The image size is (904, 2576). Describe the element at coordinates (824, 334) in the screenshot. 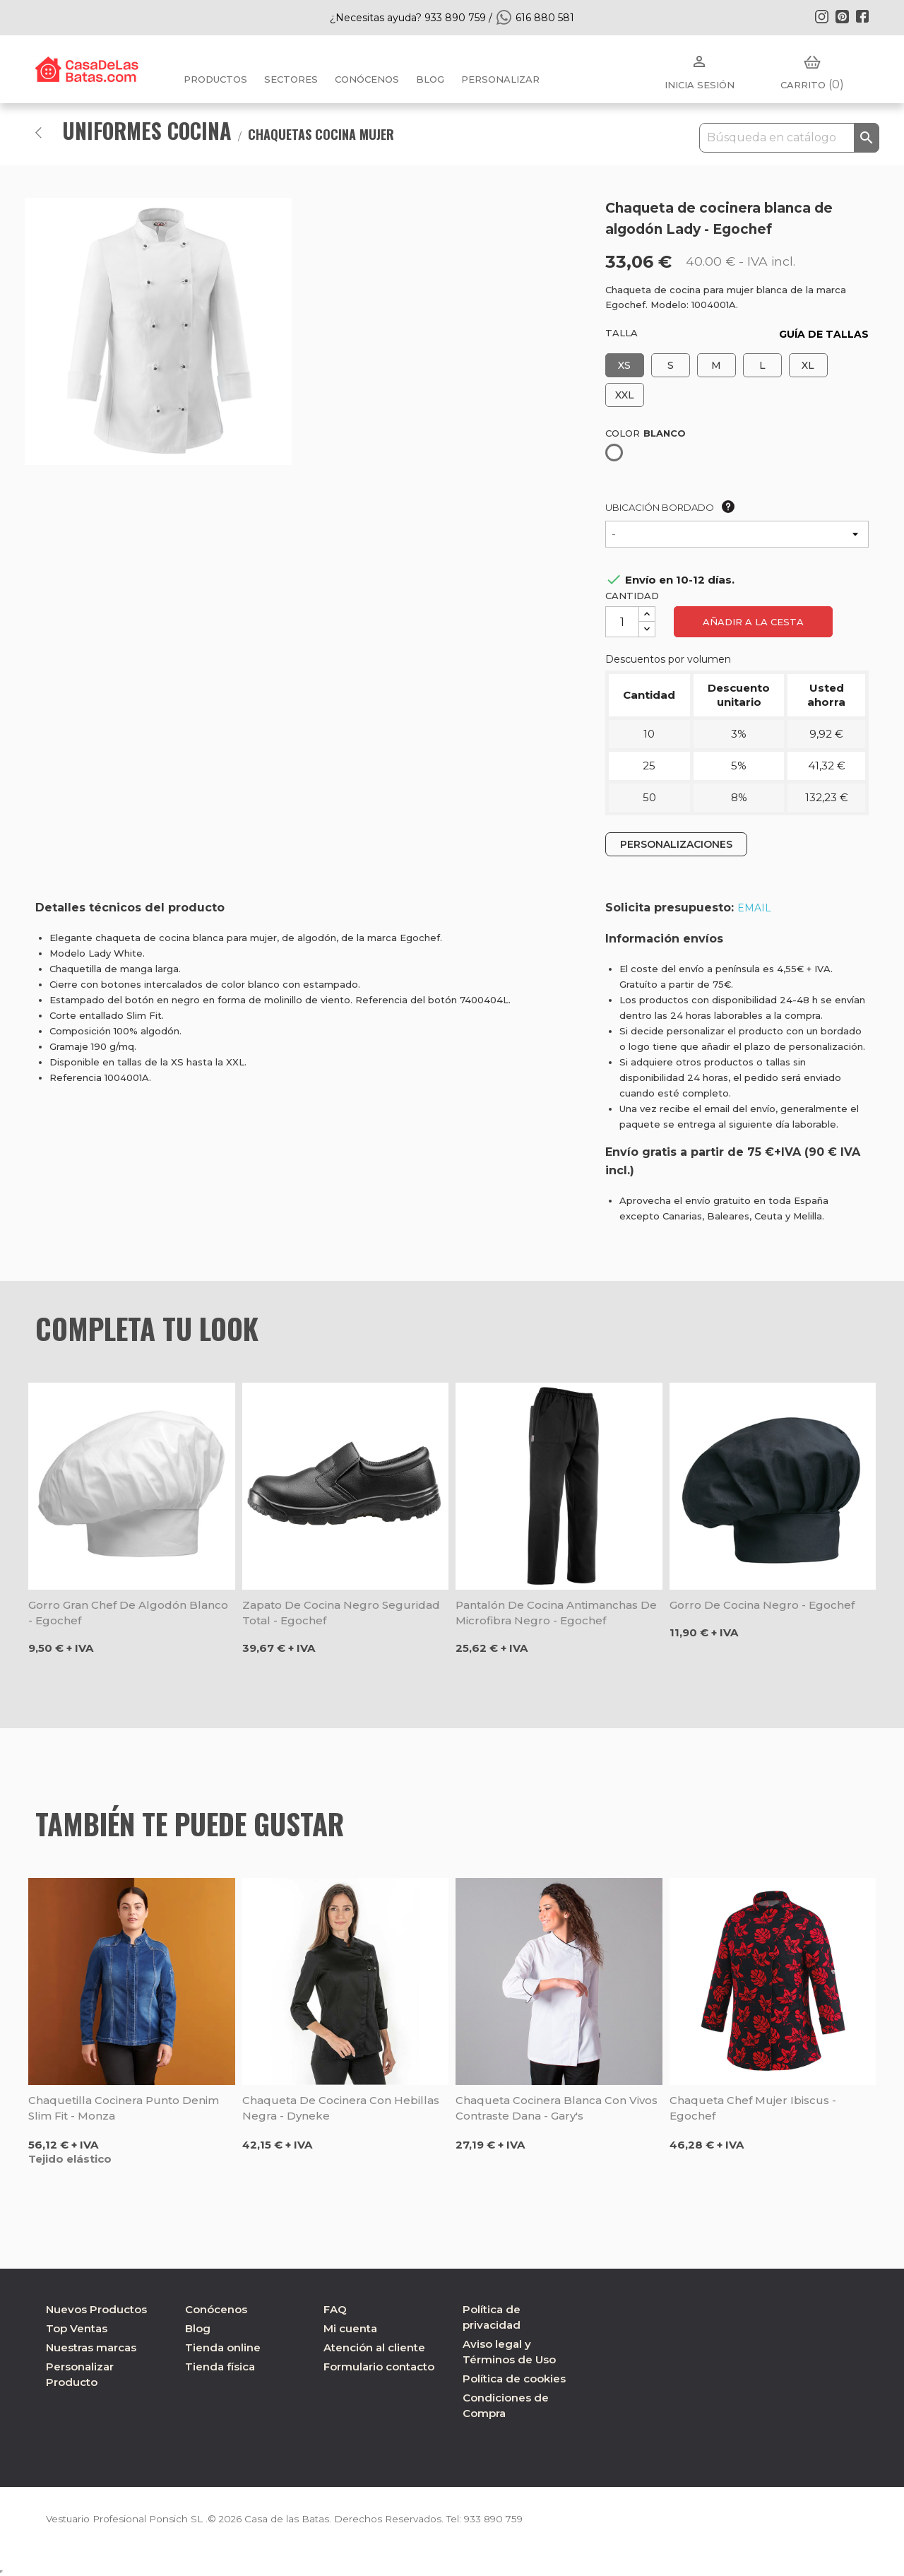

I see `GUÍA DE TALLAS` at that location.